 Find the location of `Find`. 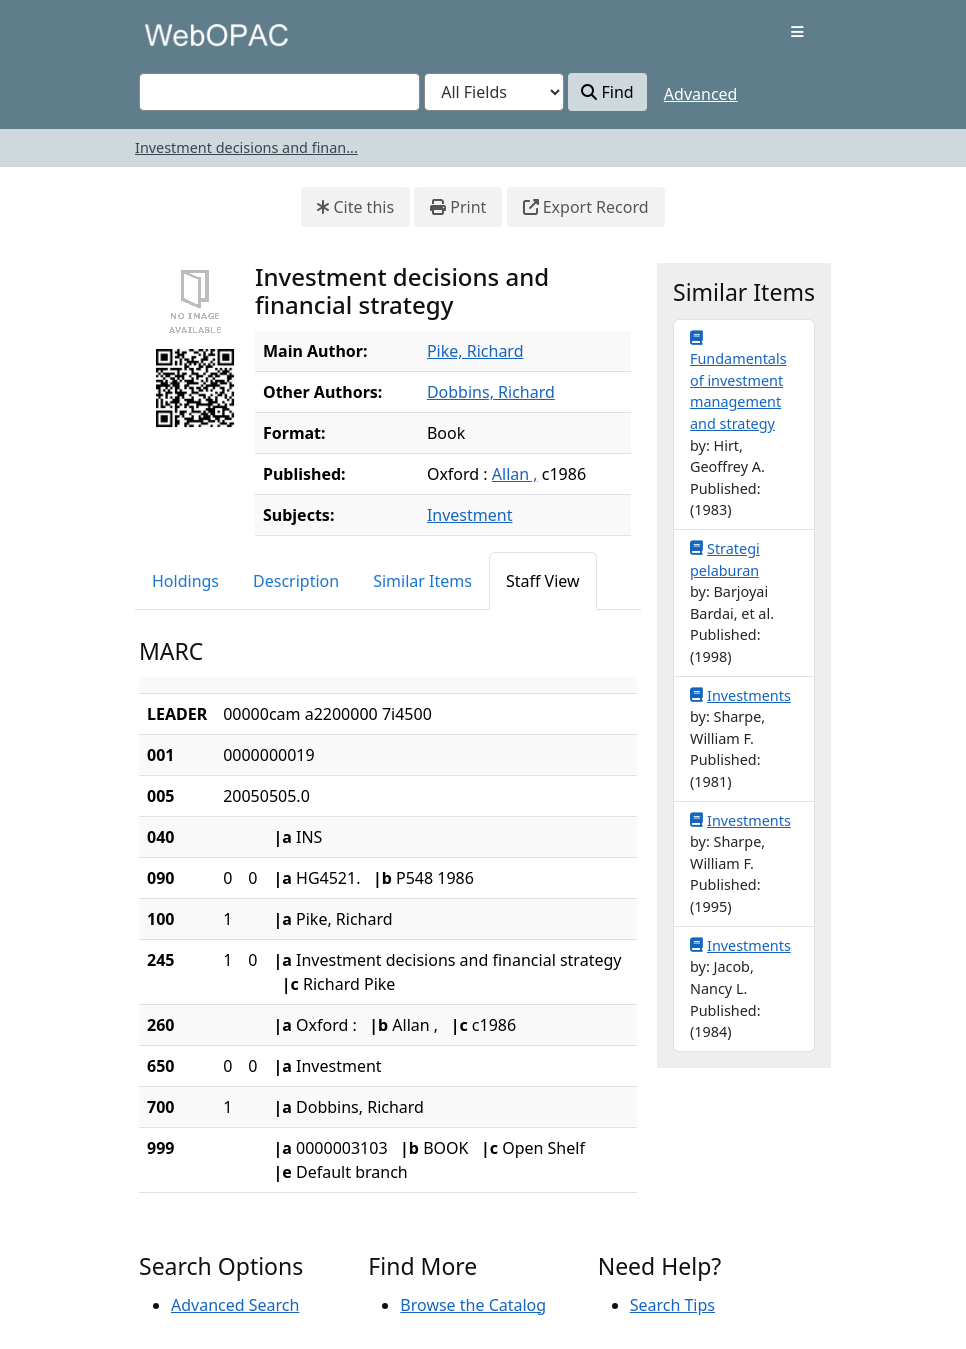

Find is located at coordinates (607, 92).